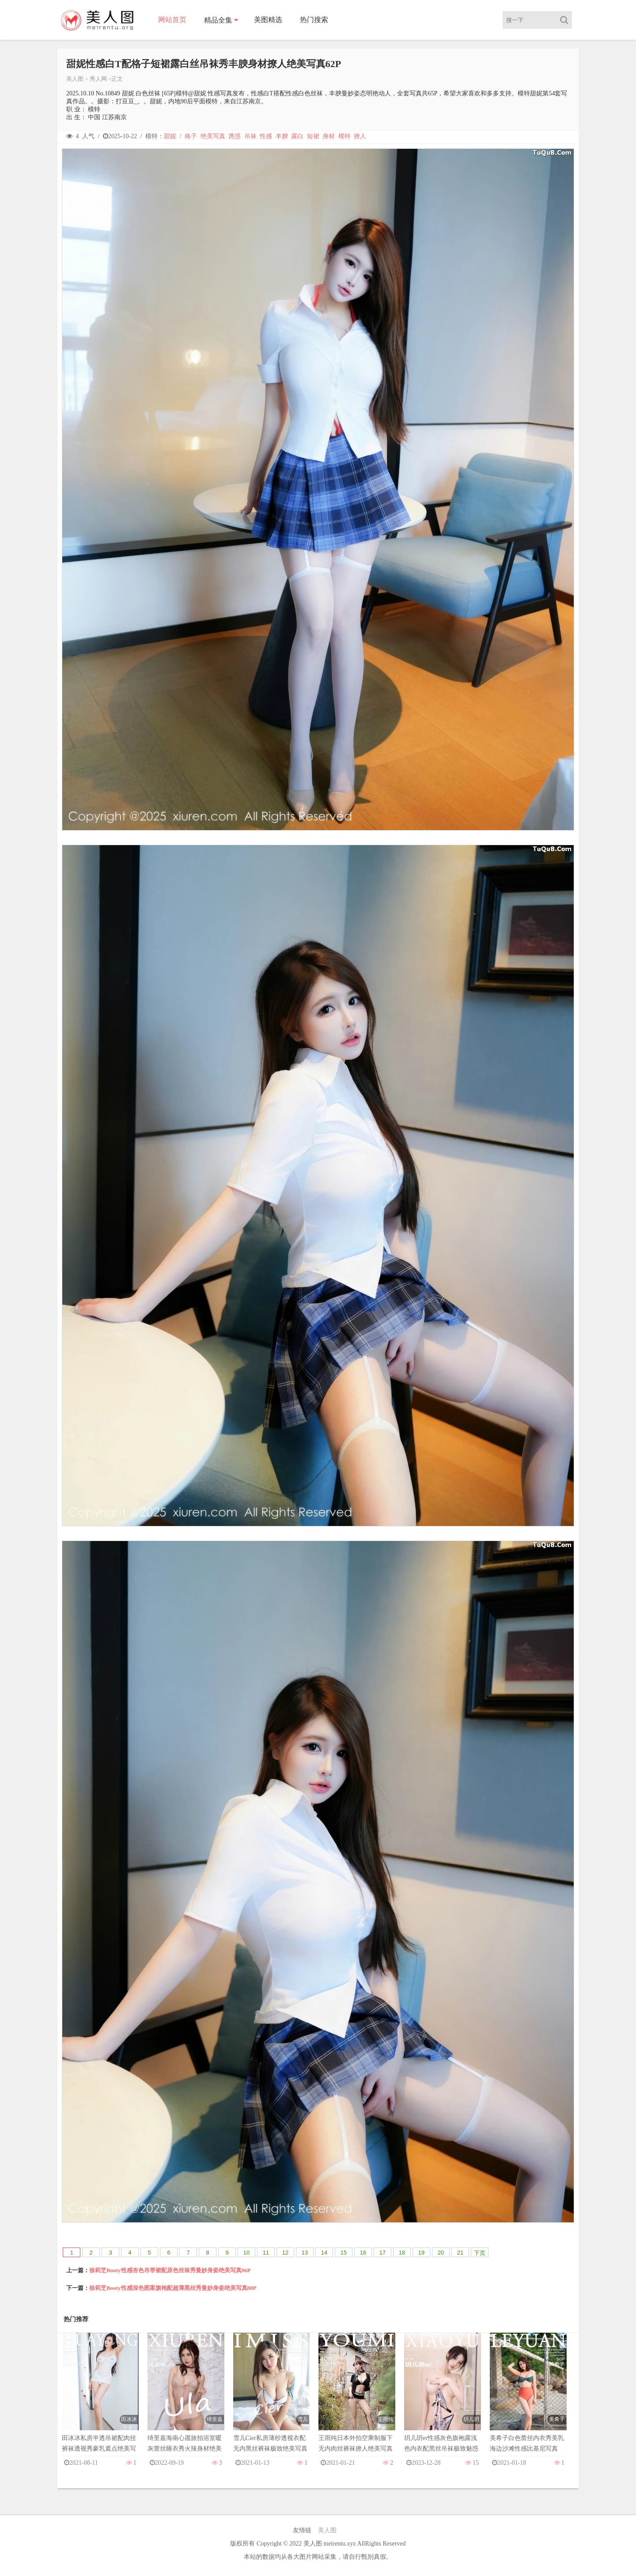 The image size is (636, 2576). Describe the element at coordinates (172, 19) in the screenshot. I see `网站首页` at that location.